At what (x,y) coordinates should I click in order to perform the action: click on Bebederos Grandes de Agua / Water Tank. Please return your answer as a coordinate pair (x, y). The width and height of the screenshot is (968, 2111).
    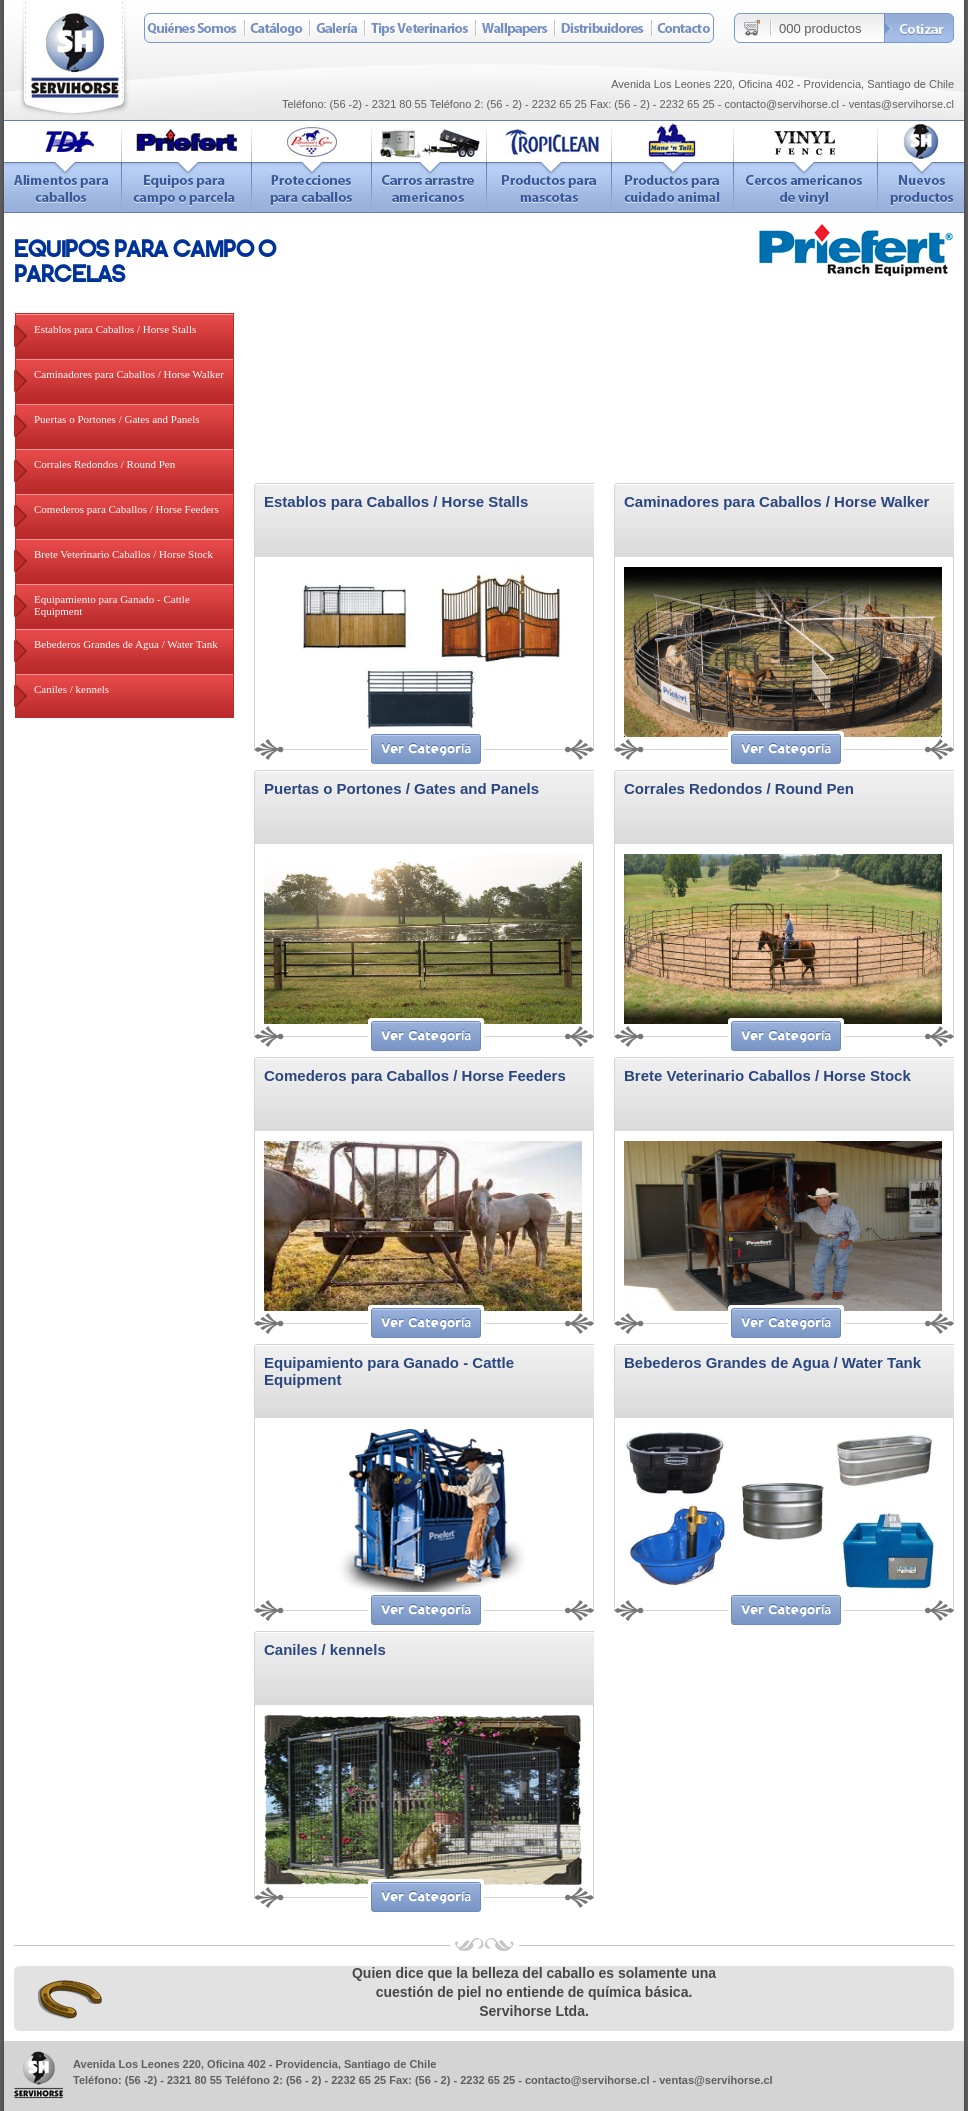
    Looking at the image, I should click on (126, 644).